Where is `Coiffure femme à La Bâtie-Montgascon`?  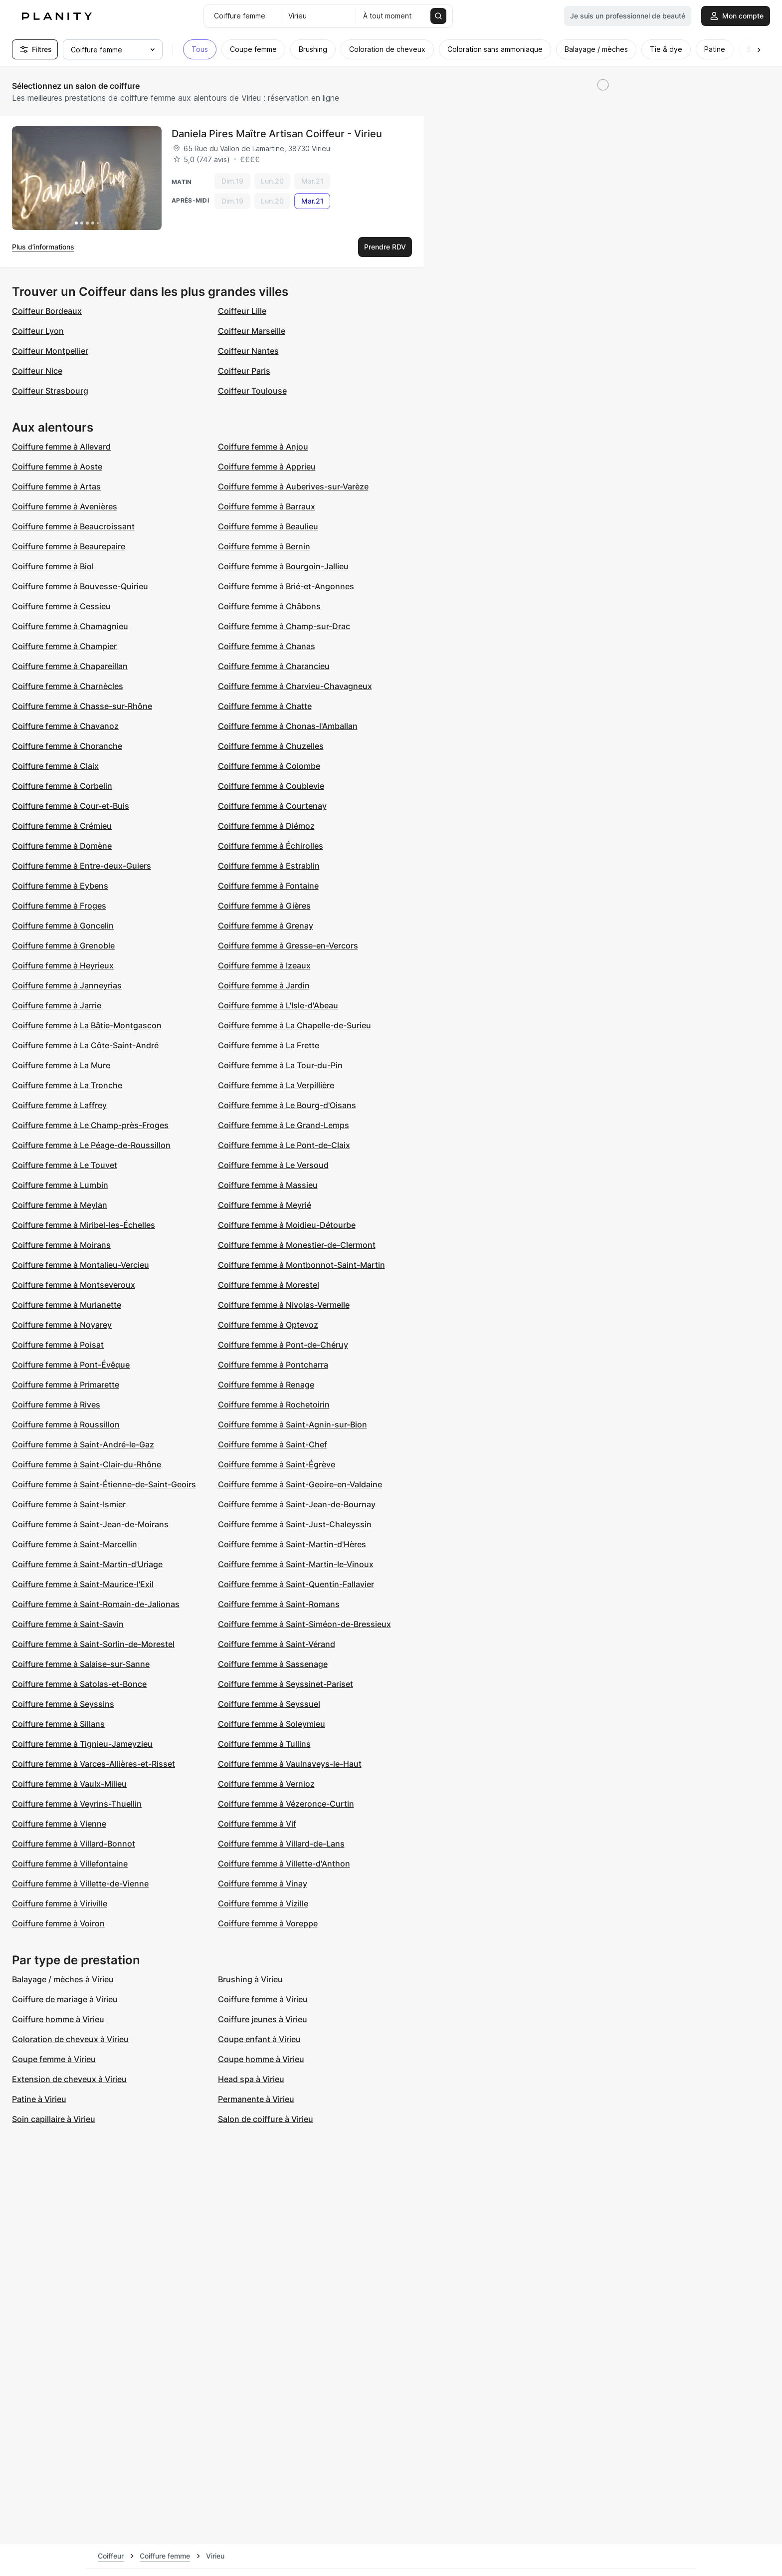
Coiffure femme à La Bâtie-Montgascon is located at coordinates (87, 1025).